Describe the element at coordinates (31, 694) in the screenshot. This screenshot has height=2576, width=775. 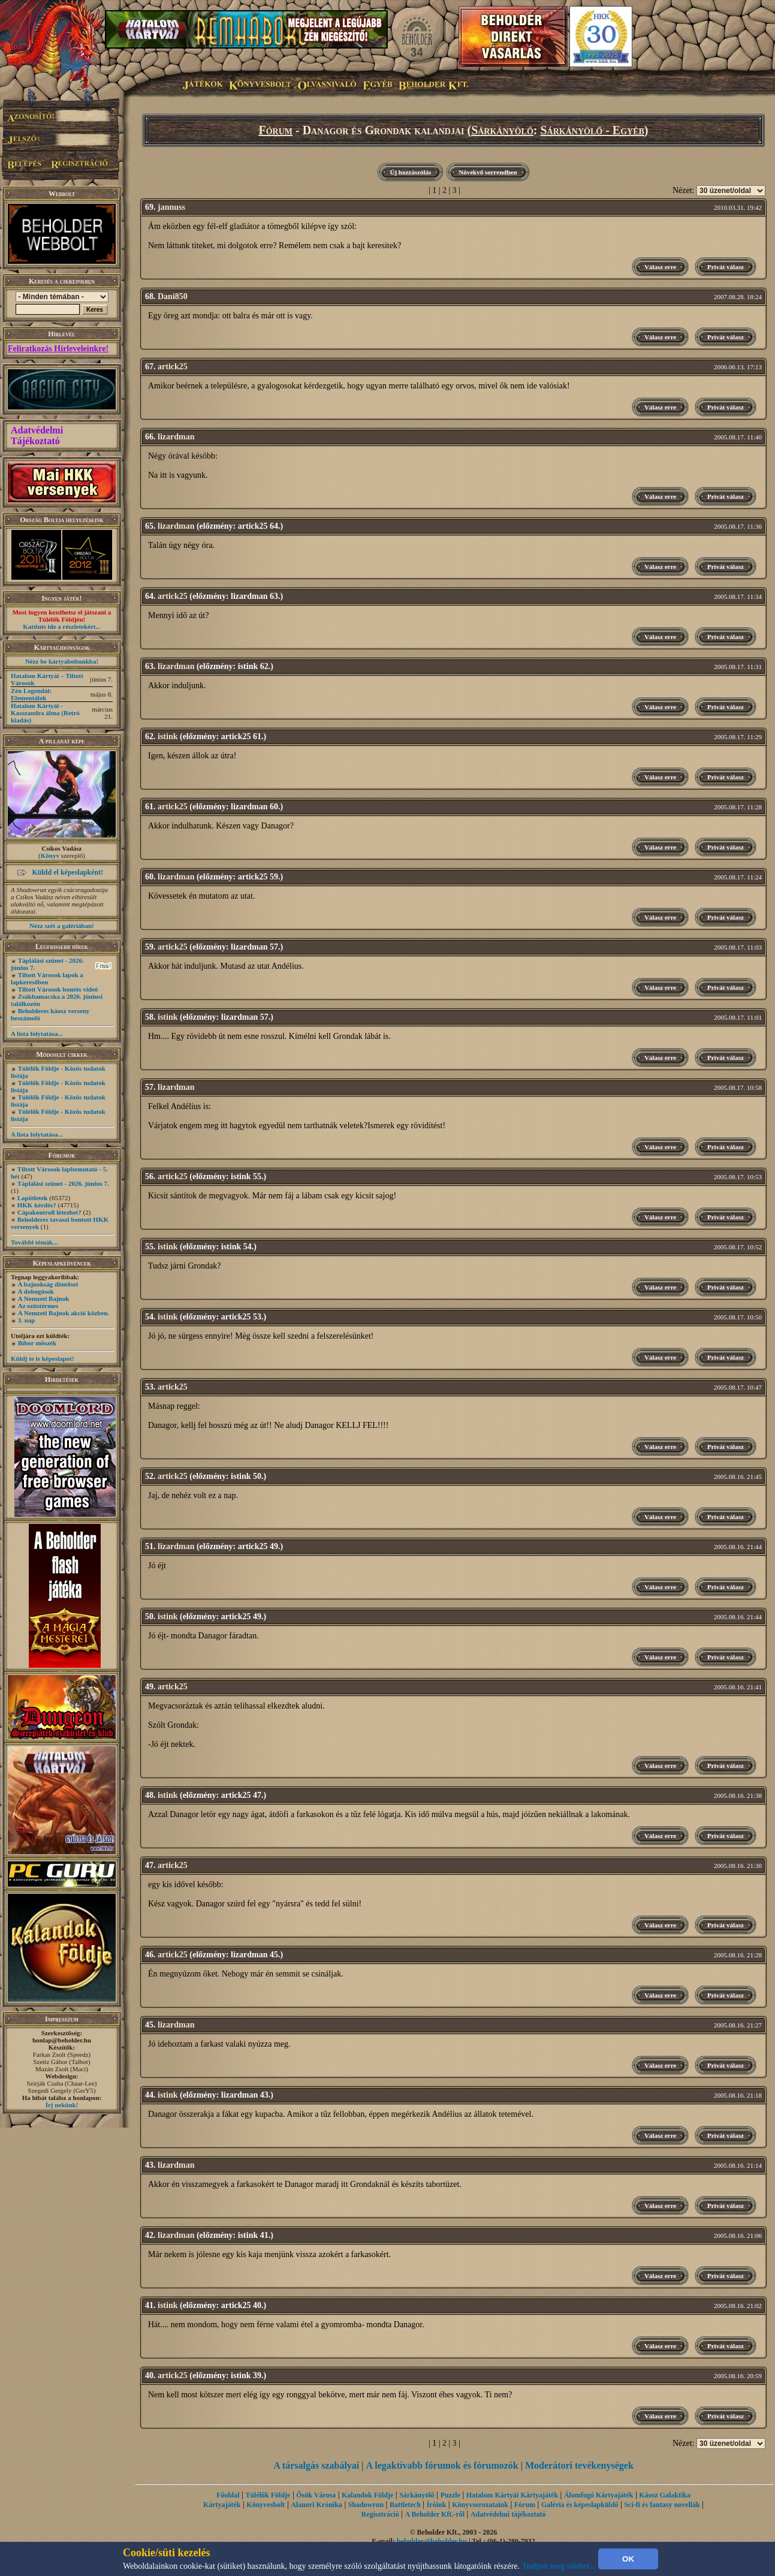
I see `Zén Legendái: Elementálok` at that location.